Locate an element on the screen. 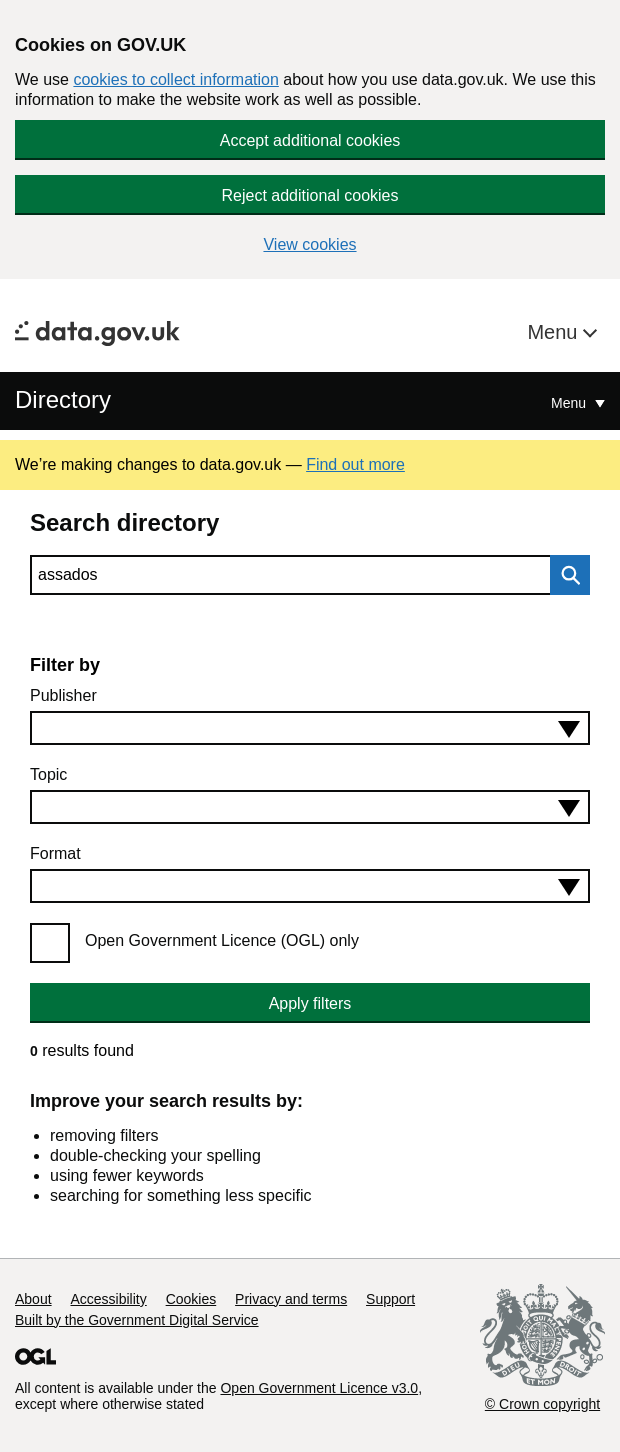 The image size is (620, 1452). About is located at coordinates (33, 1299).